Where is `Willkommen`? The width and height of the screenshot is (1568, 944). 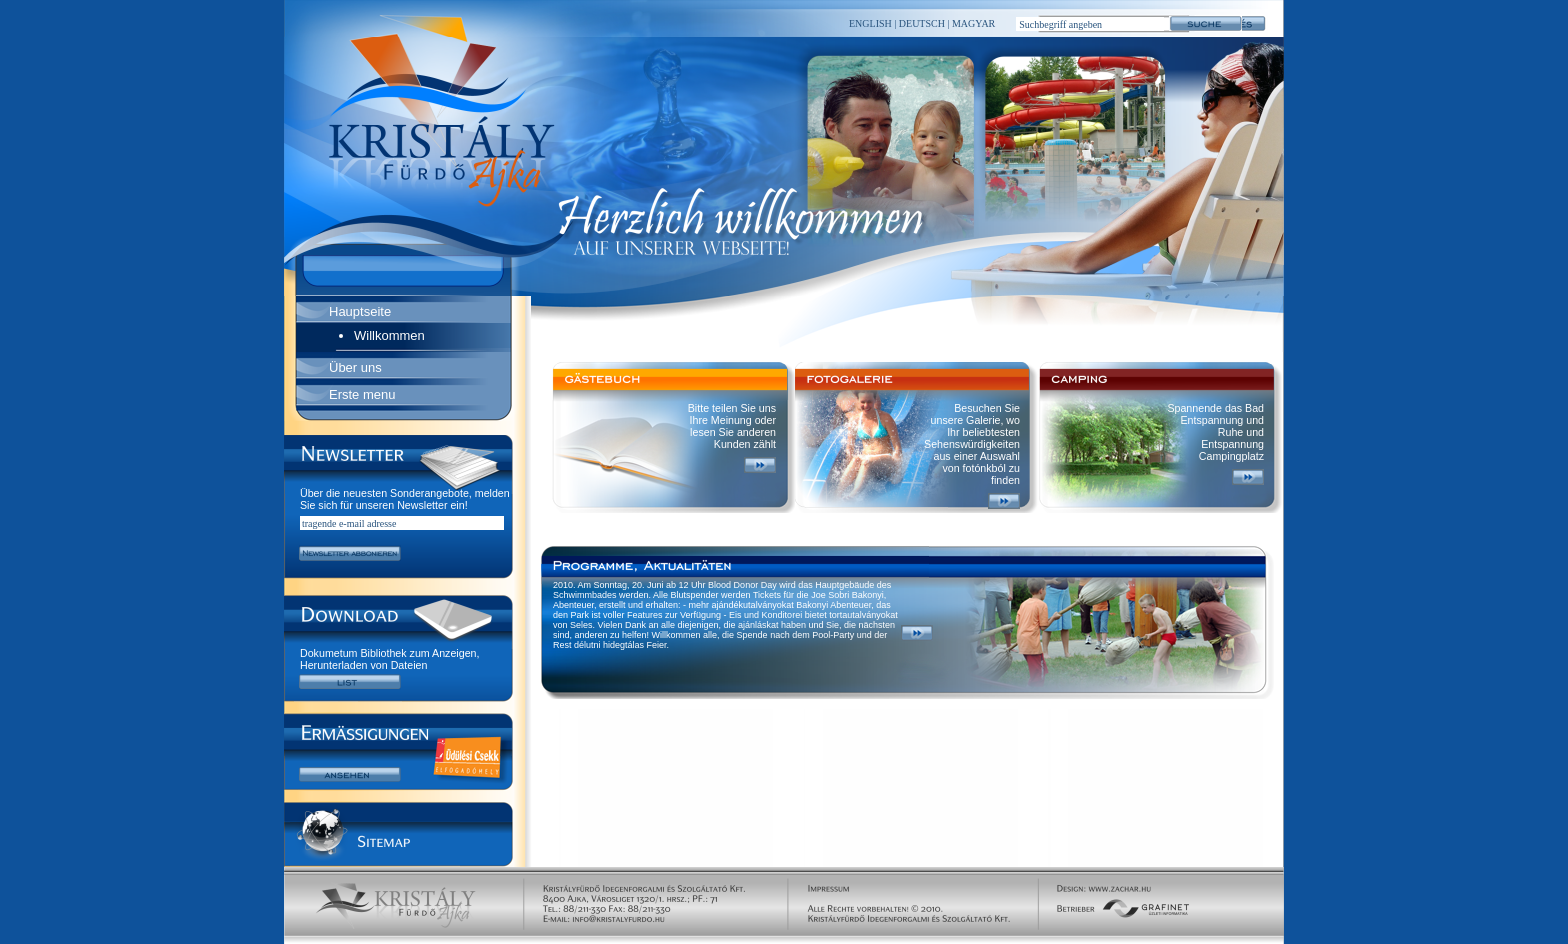
Willkommen is located at coordinates (389, 335).